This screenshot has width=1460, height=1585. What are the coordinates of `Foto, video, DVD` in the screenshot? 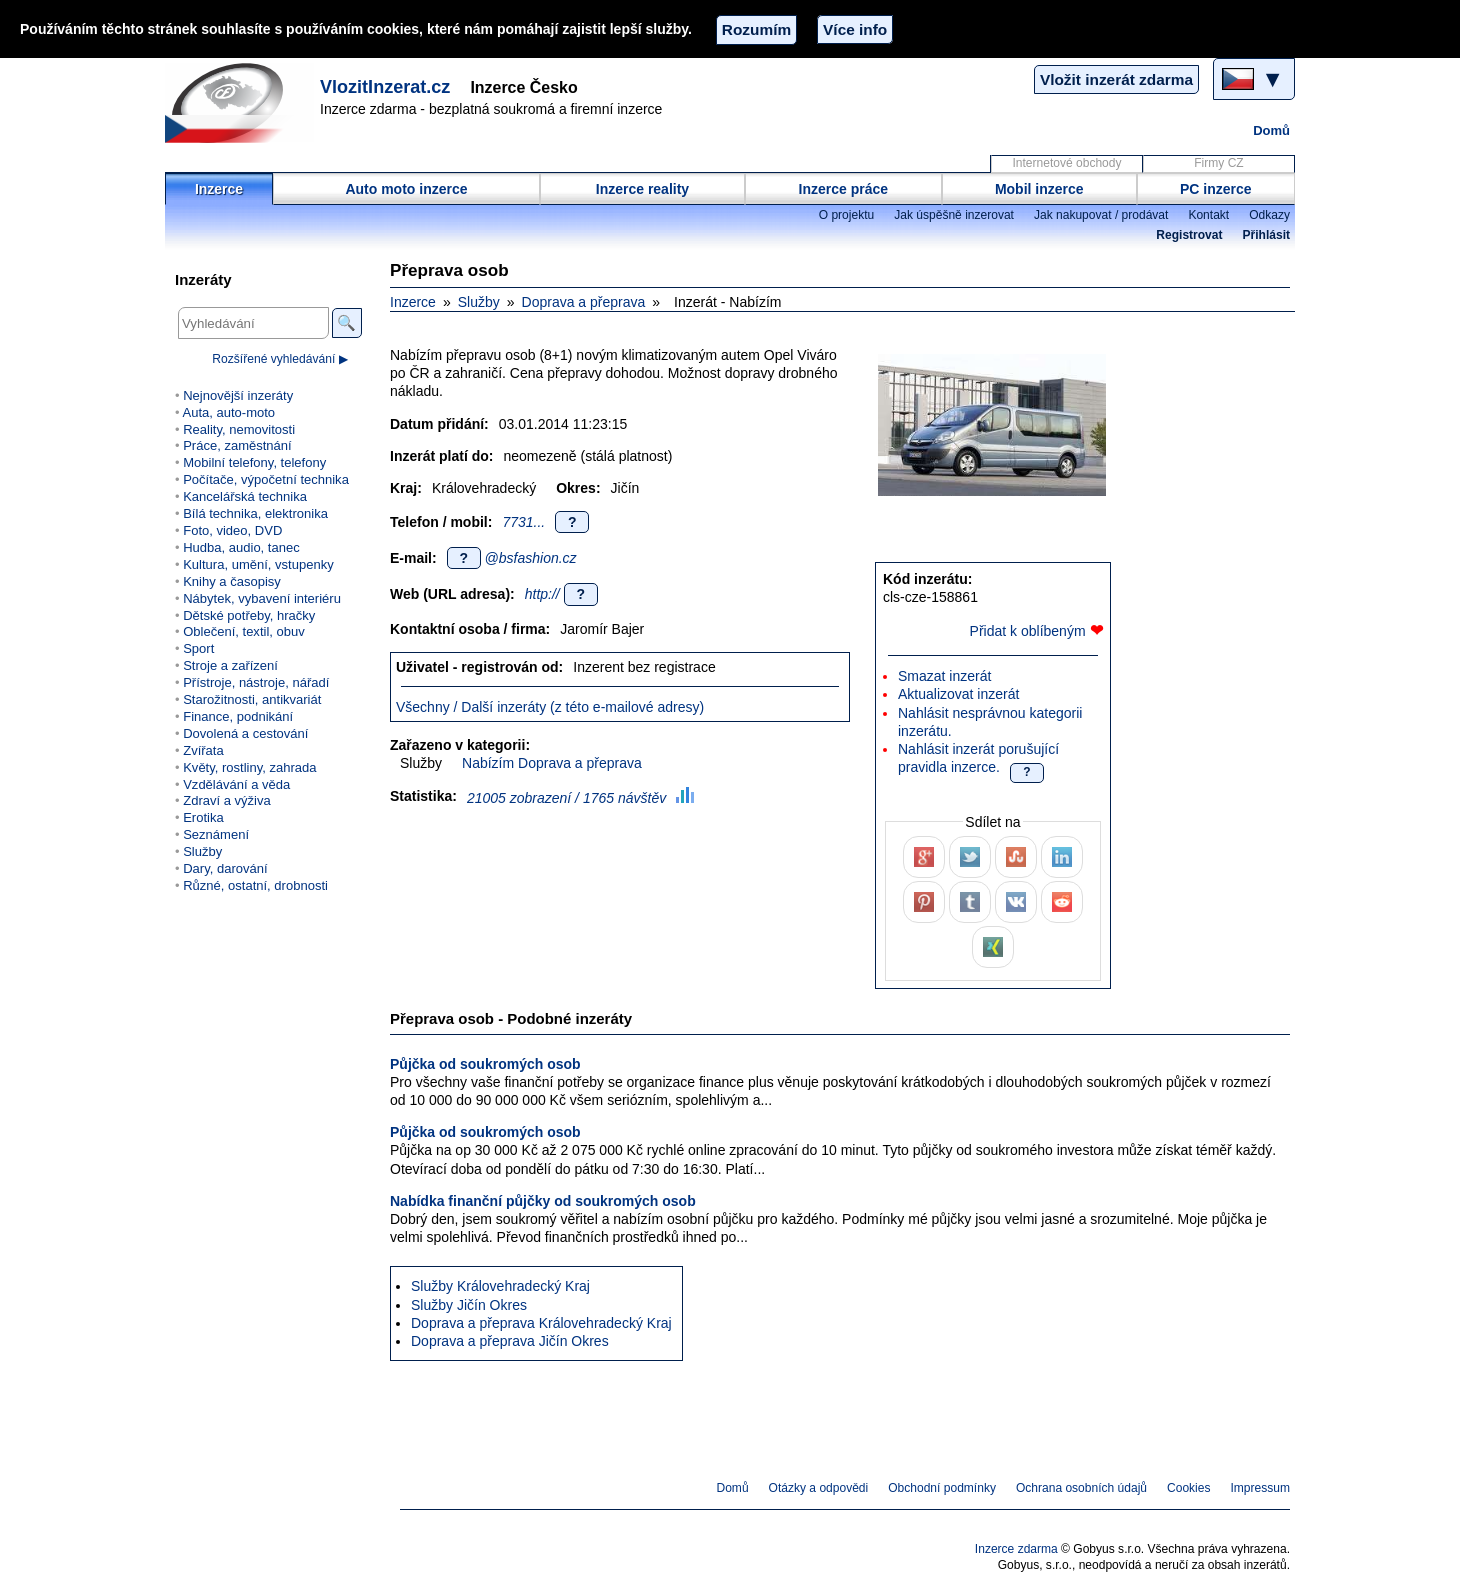 It's located at (232, 530).